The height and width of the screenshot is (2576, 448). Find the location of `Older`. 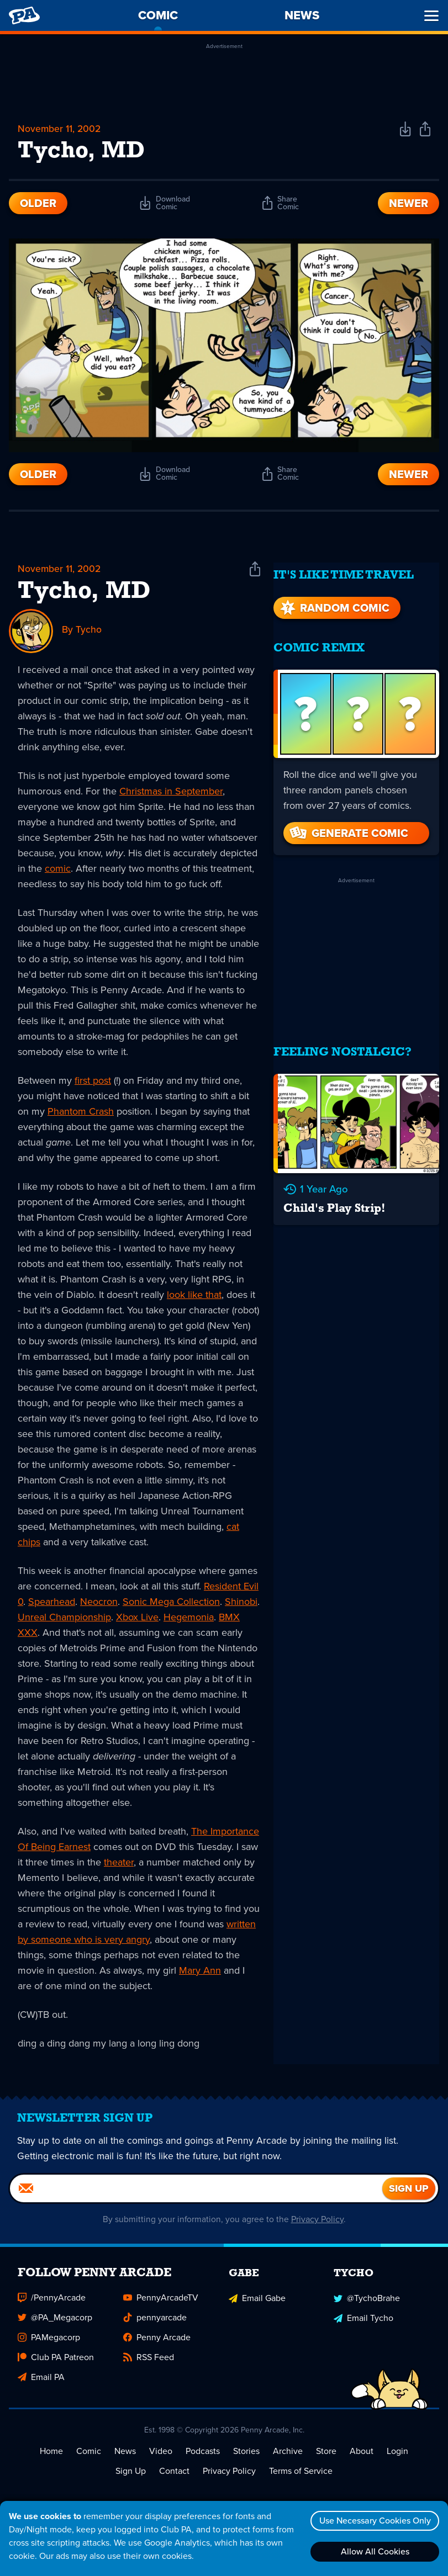

Older is located at coordinates (38, 204).